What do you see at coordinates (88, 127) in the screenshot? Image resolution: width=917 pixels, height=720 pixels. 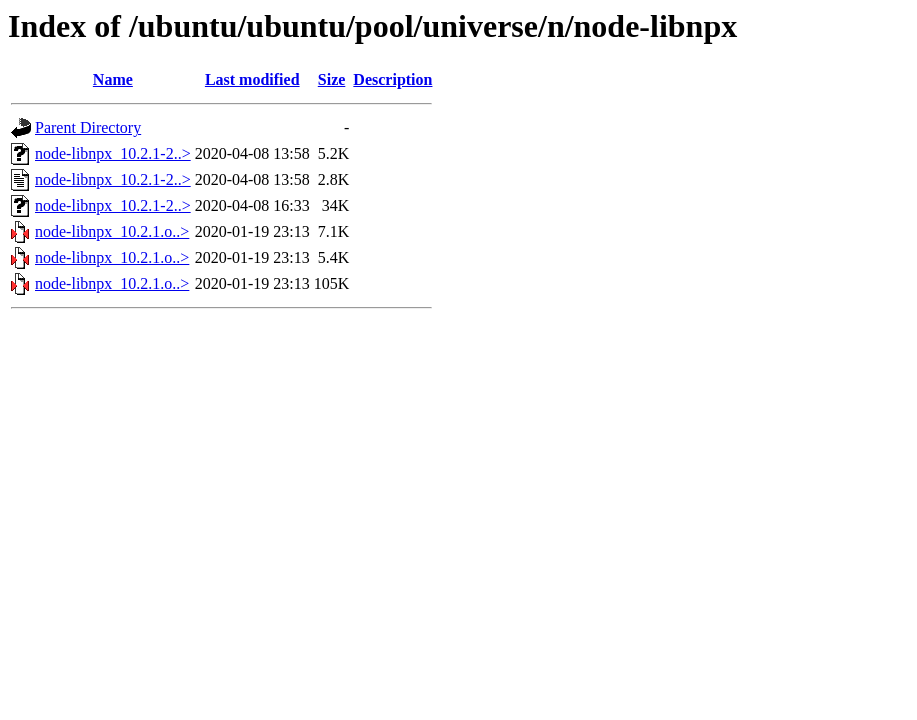 I see `Parent Directory` at bounding box center [88, 127].